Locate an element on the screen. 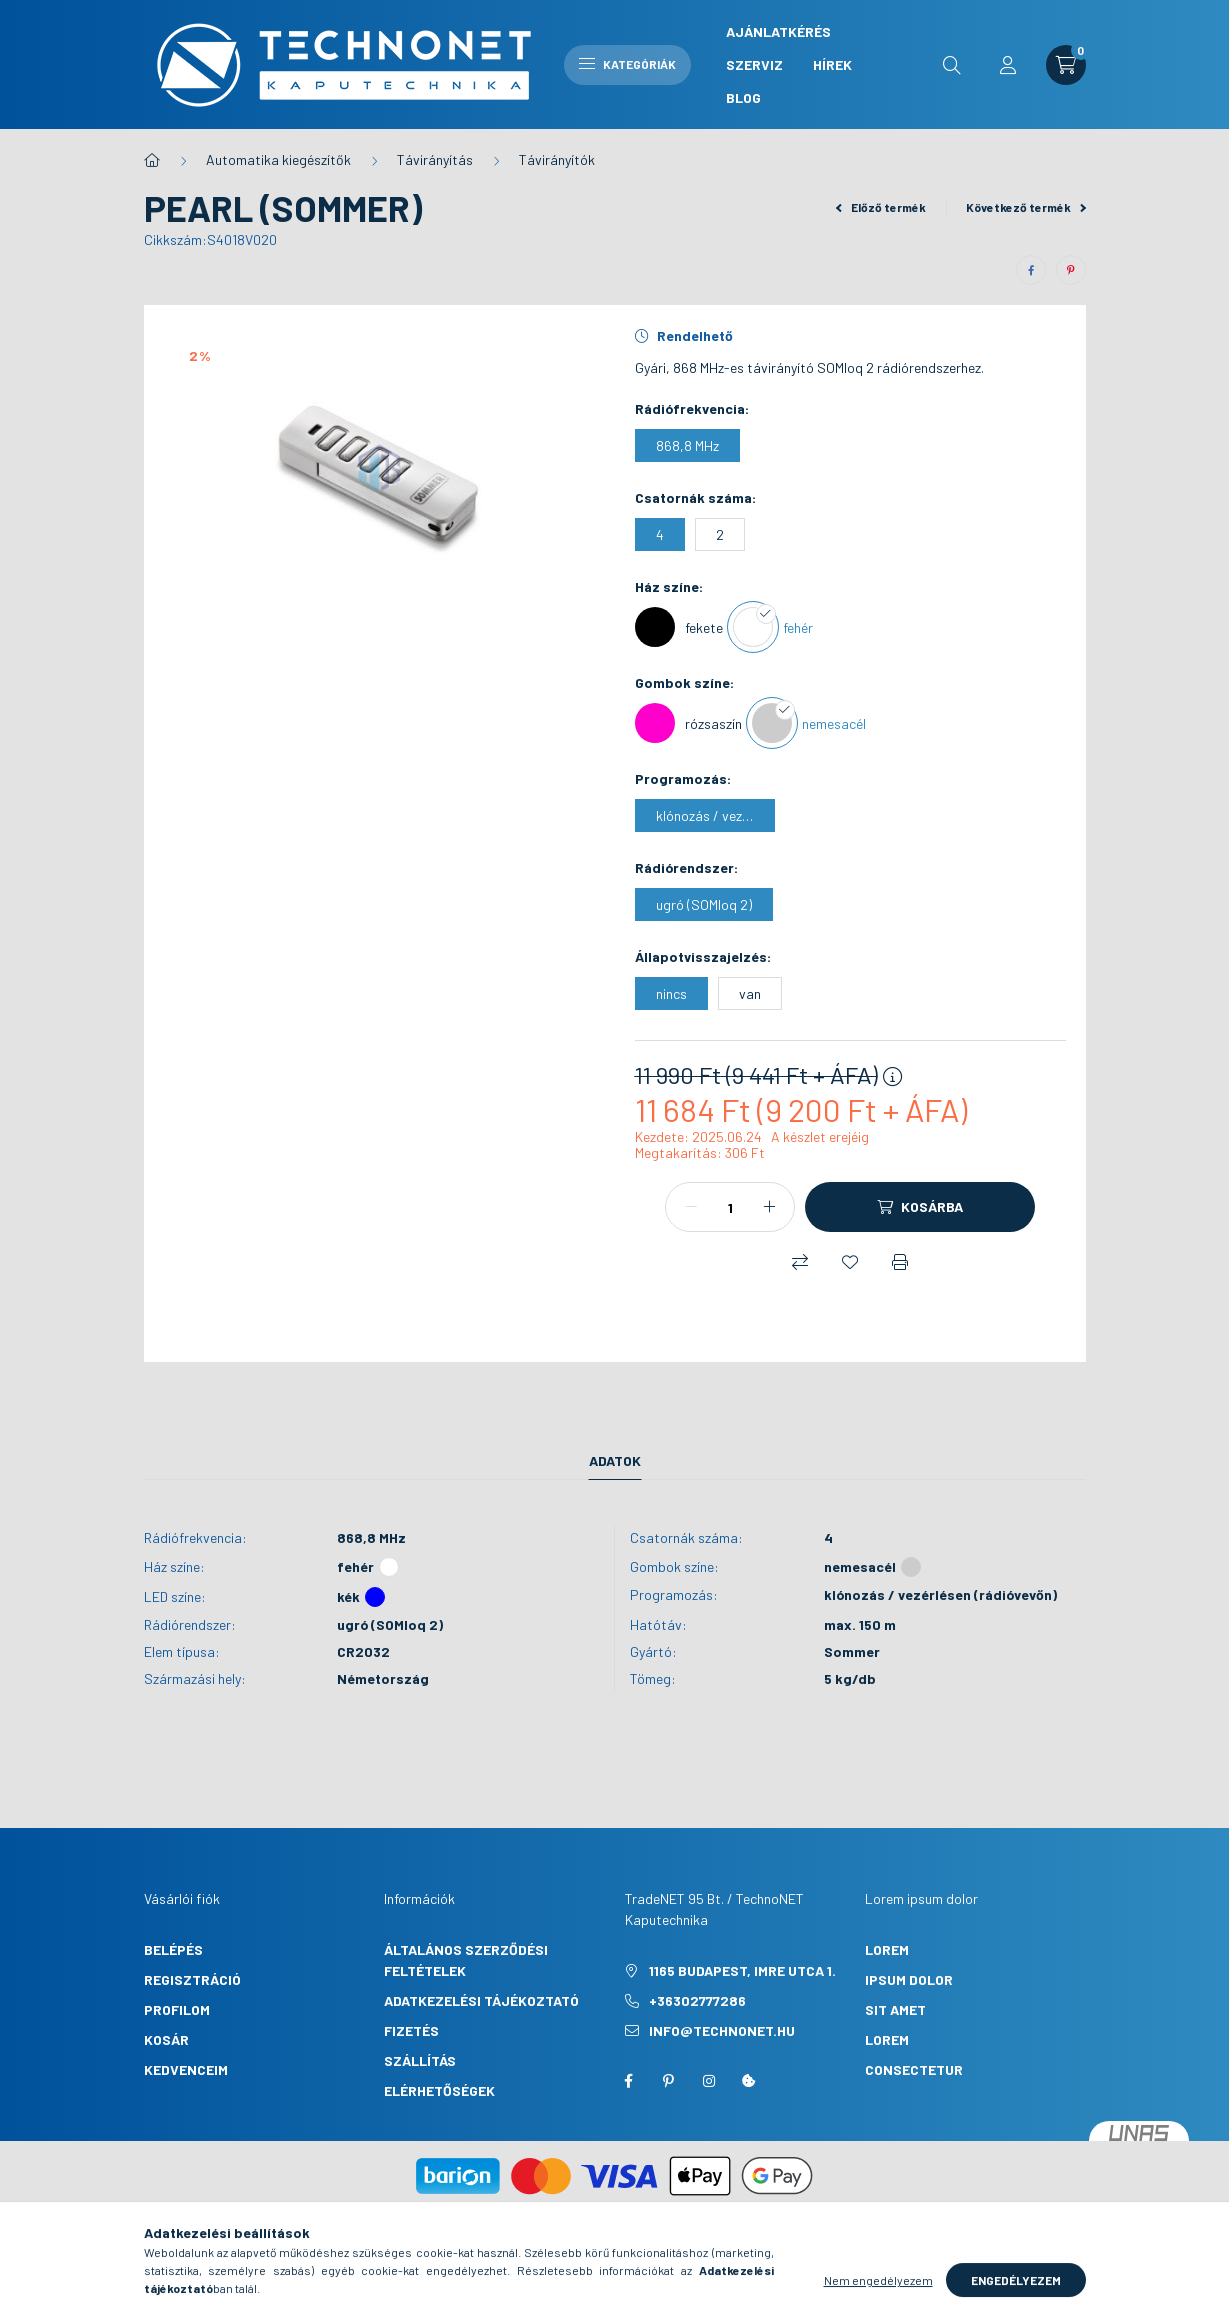 This screenshot has height=2311, width=1229. [2] is located at coordinates (720, 534).